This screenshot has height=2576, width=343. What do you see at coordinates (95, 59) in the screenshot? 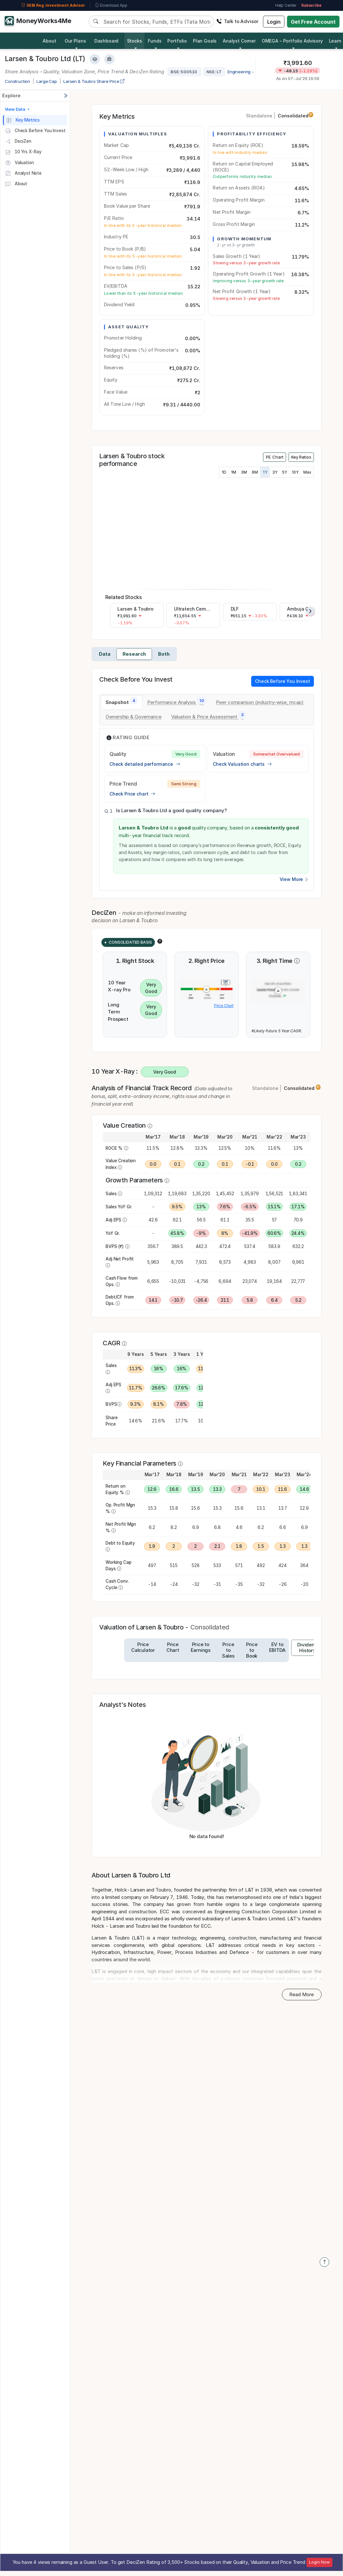
I see `[Add to Watchlist]` at bounding box center [95, 59].